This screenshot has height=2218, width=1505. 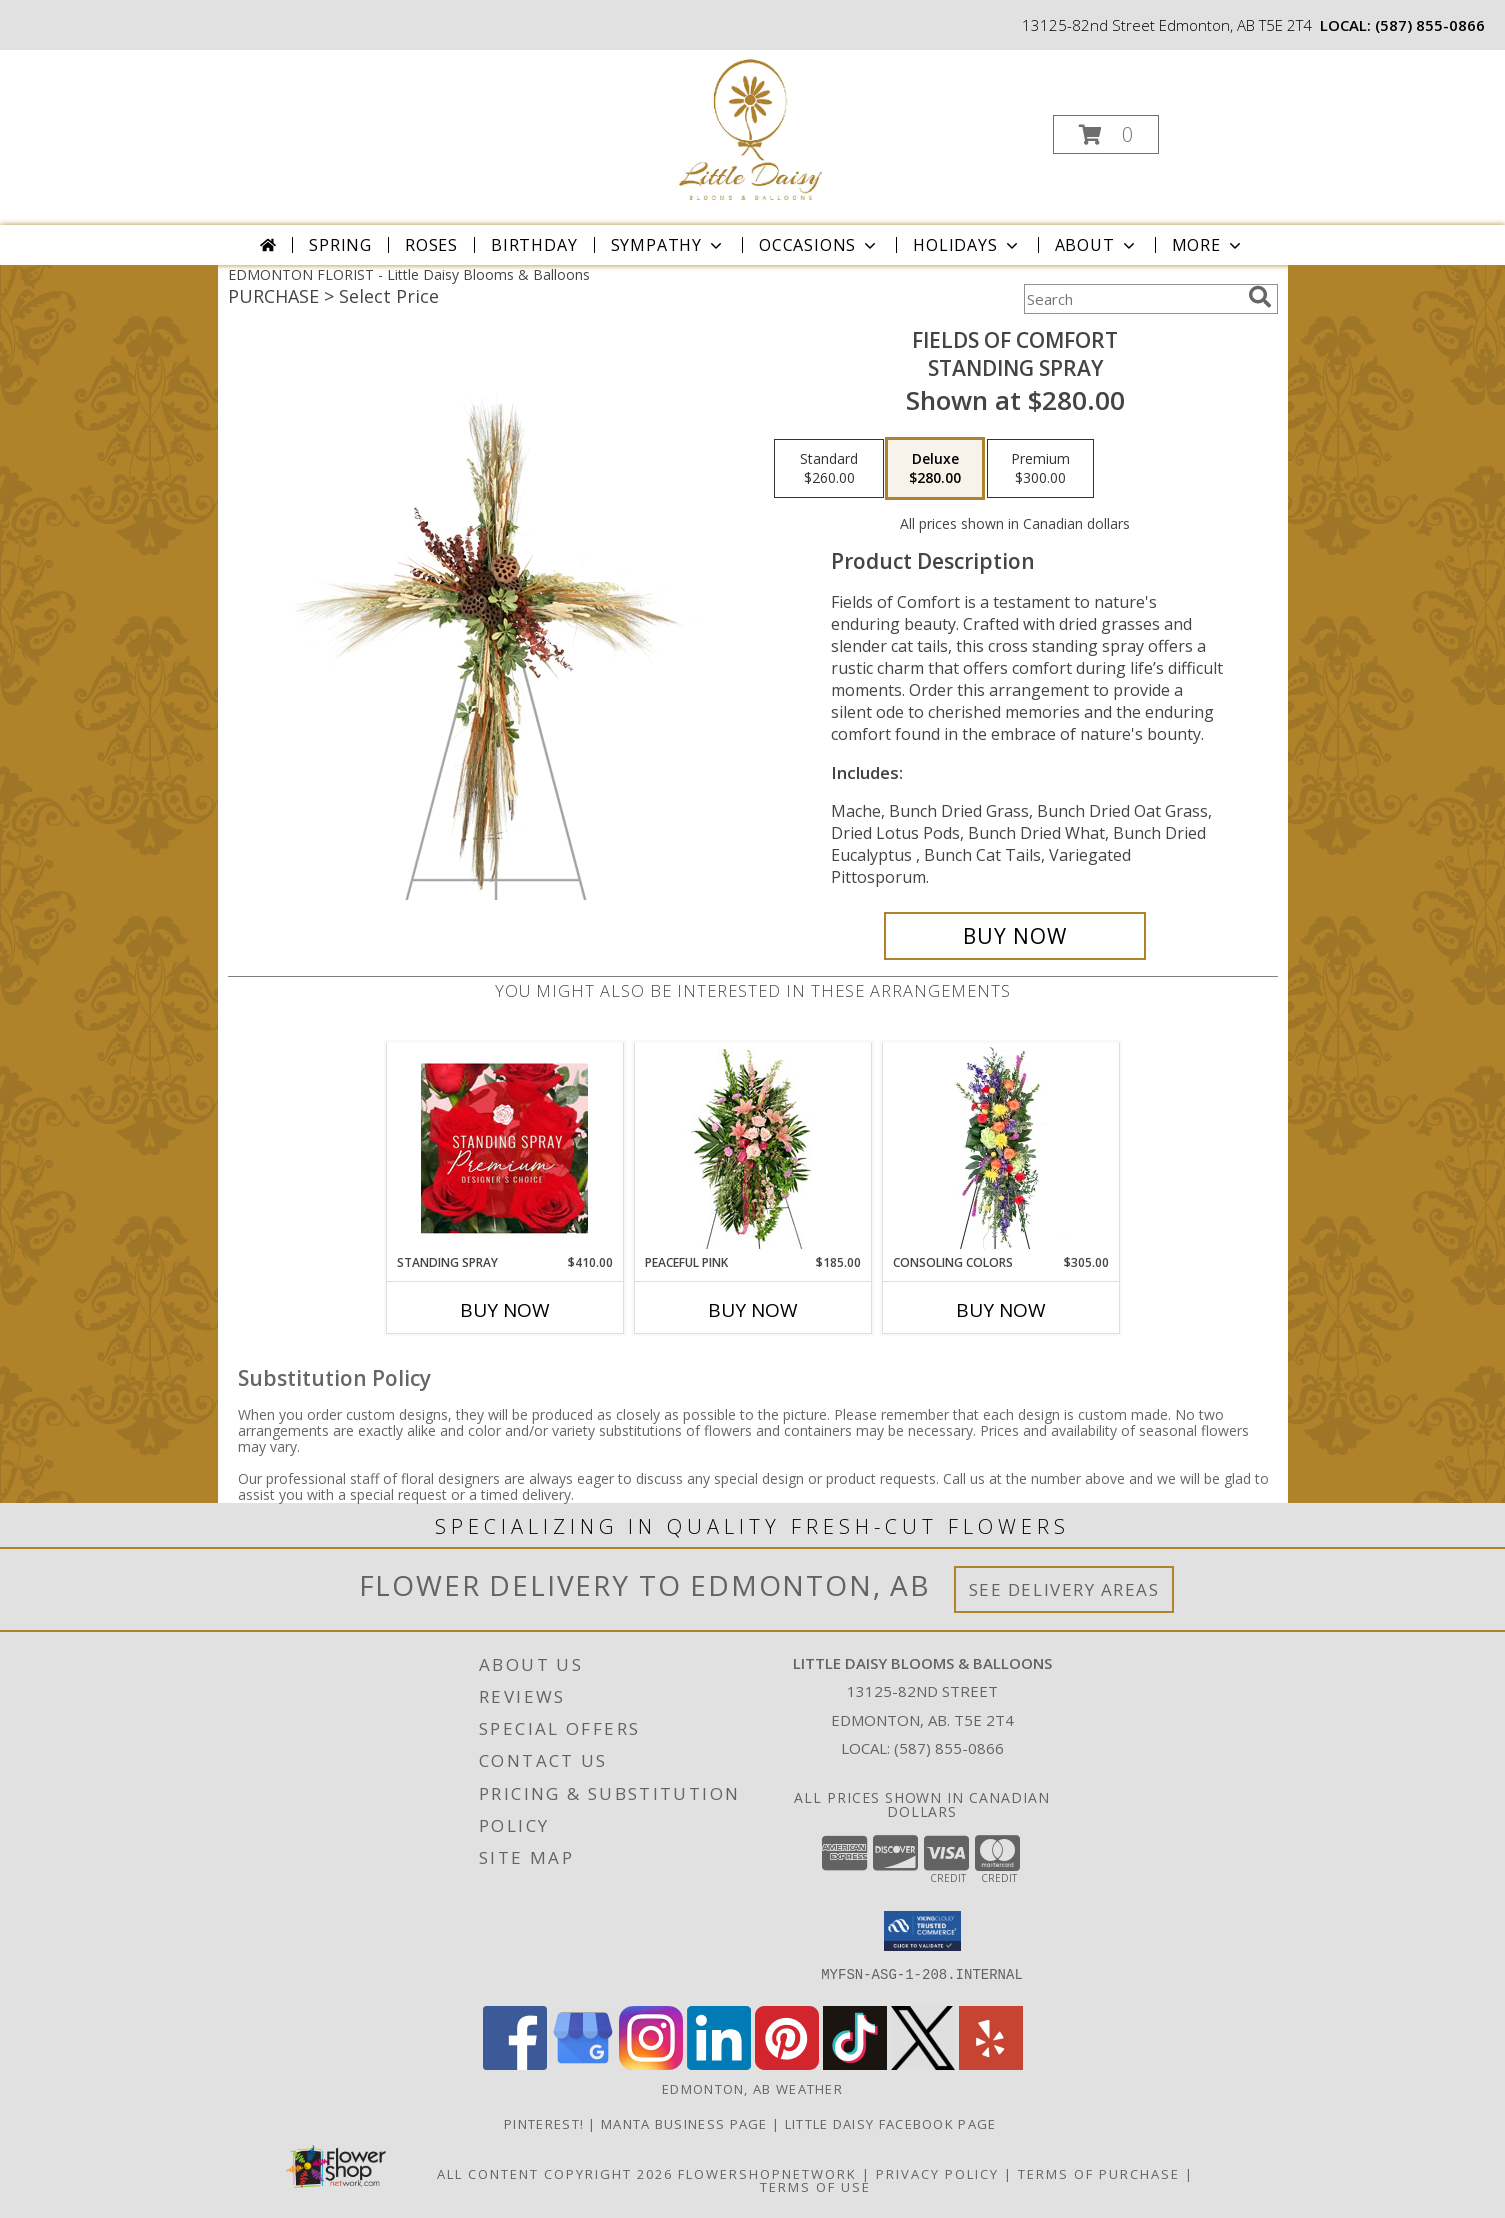 I want to click on [Select pricing $280.00 for deluxe Standing Spray], so click(x=935, y=469).